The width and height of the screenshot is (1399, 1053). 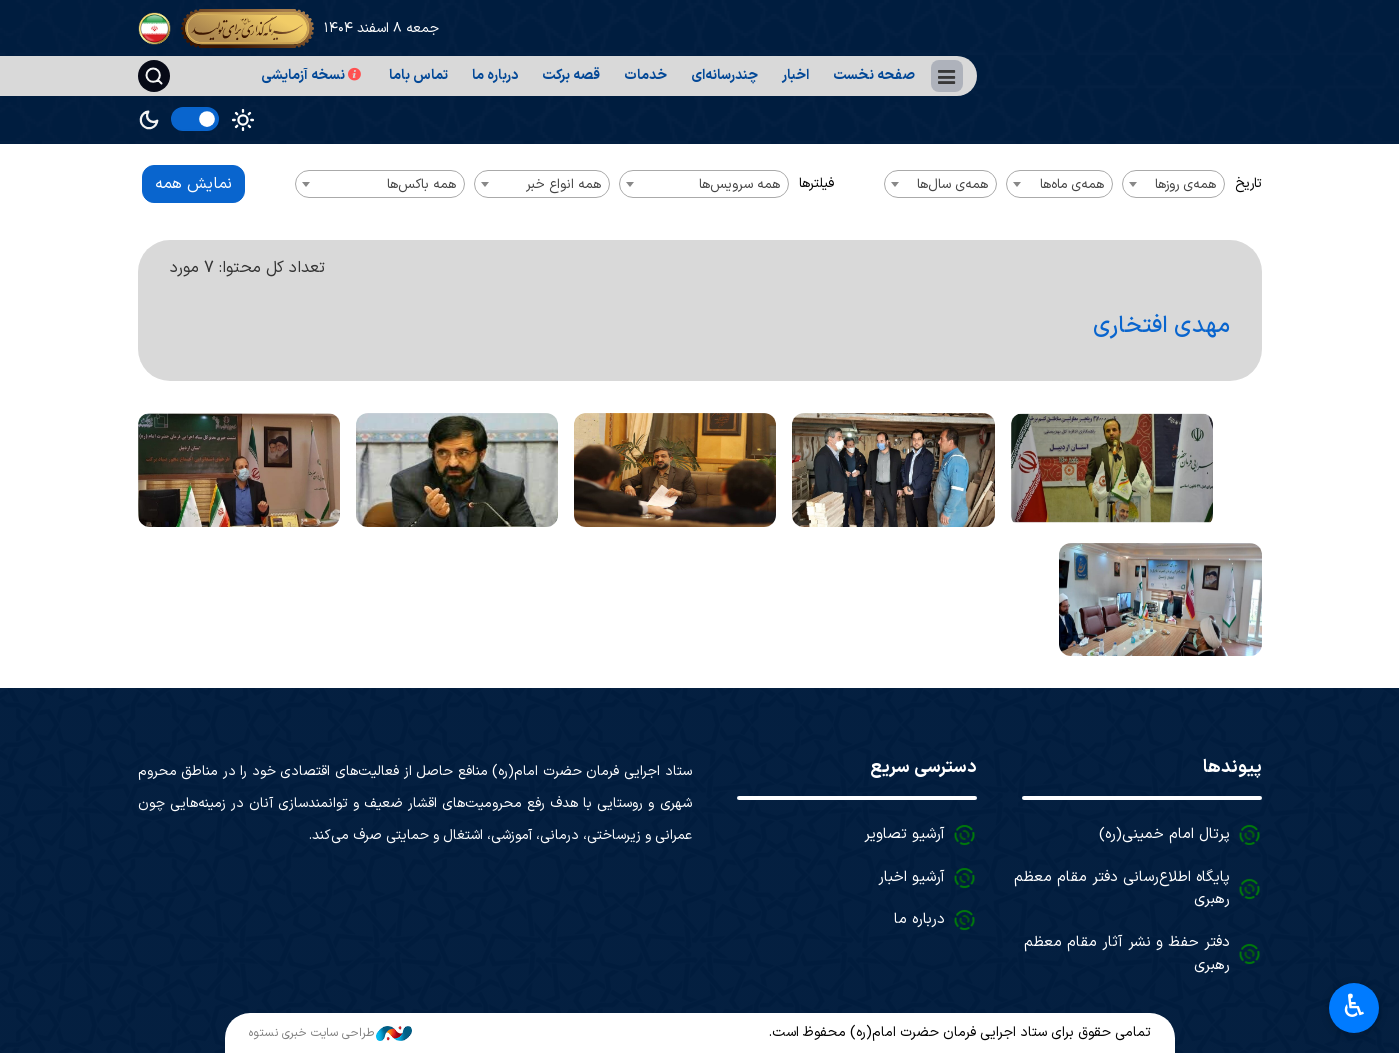 I want to click on همه‌ی سال‌ها [textbox], so click(x=952, y=184).